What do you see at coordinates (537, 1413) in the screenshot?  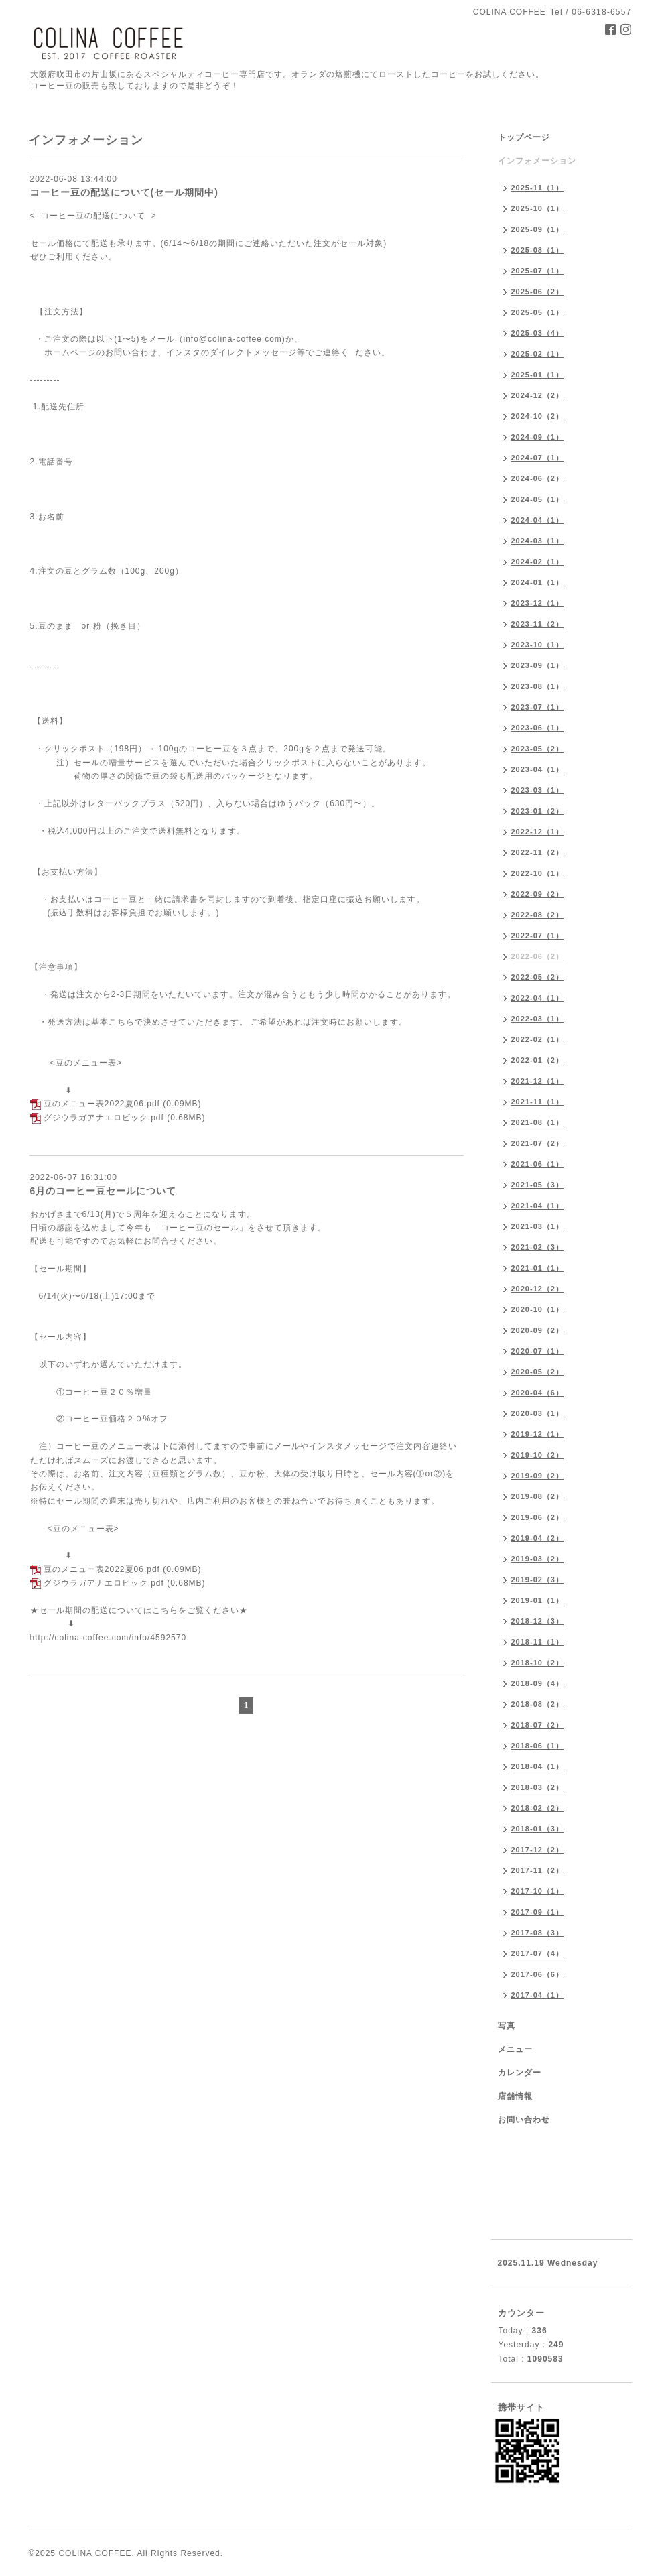 I see `2020-03（1）` at bounding box center [537, 1413].